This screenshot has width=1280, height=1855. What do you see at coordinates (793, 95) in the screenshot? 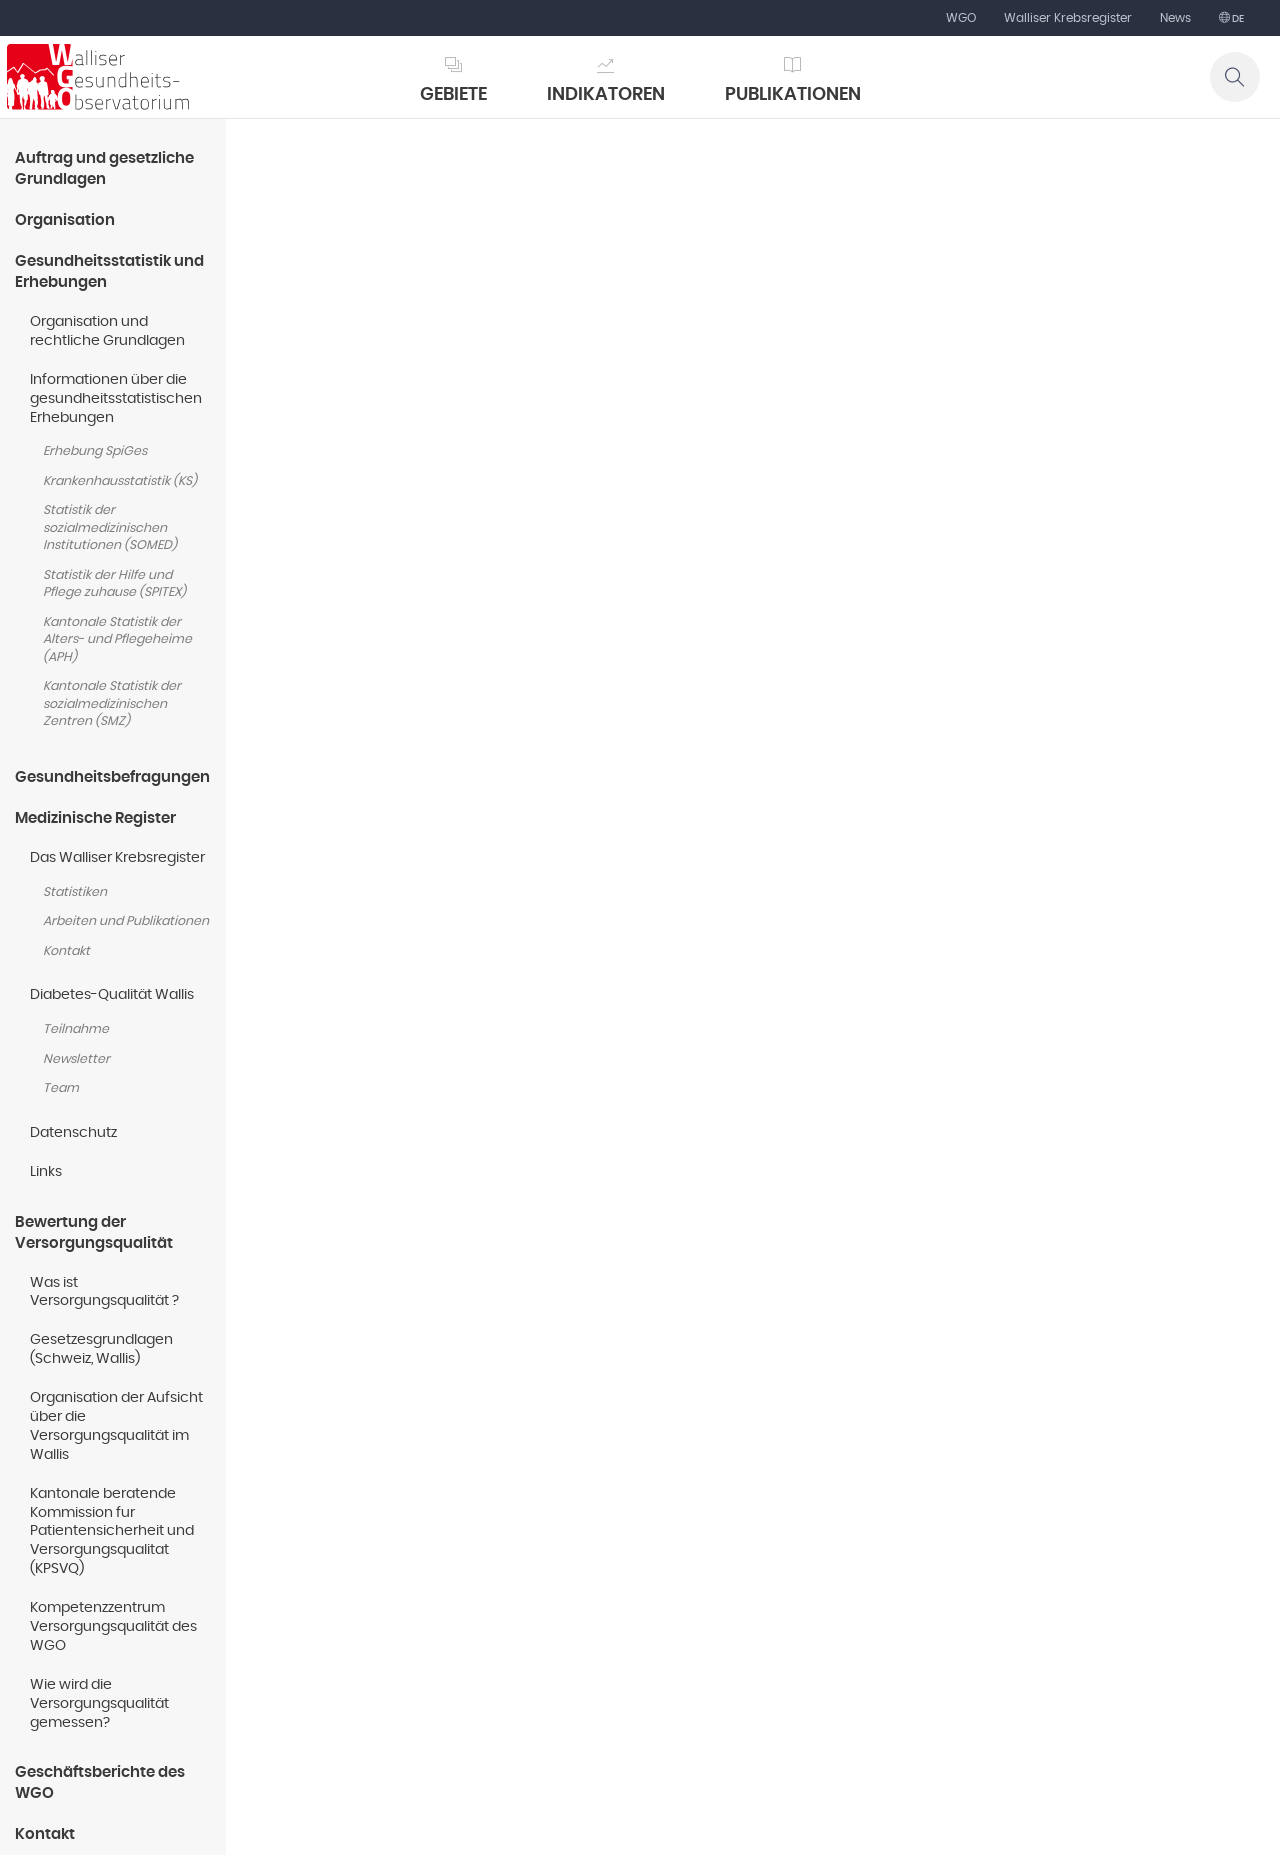
I see `Publikationen` at bounding box center [793, 95].